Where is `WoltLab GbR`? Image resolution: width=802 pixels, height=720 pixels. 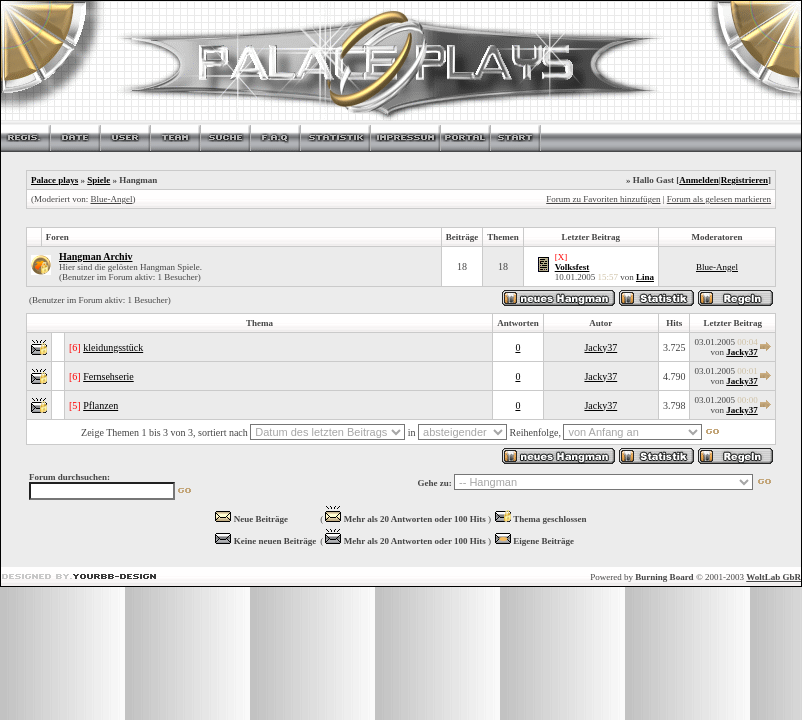 WoltLab GbR is located at coordinates (773, 577).